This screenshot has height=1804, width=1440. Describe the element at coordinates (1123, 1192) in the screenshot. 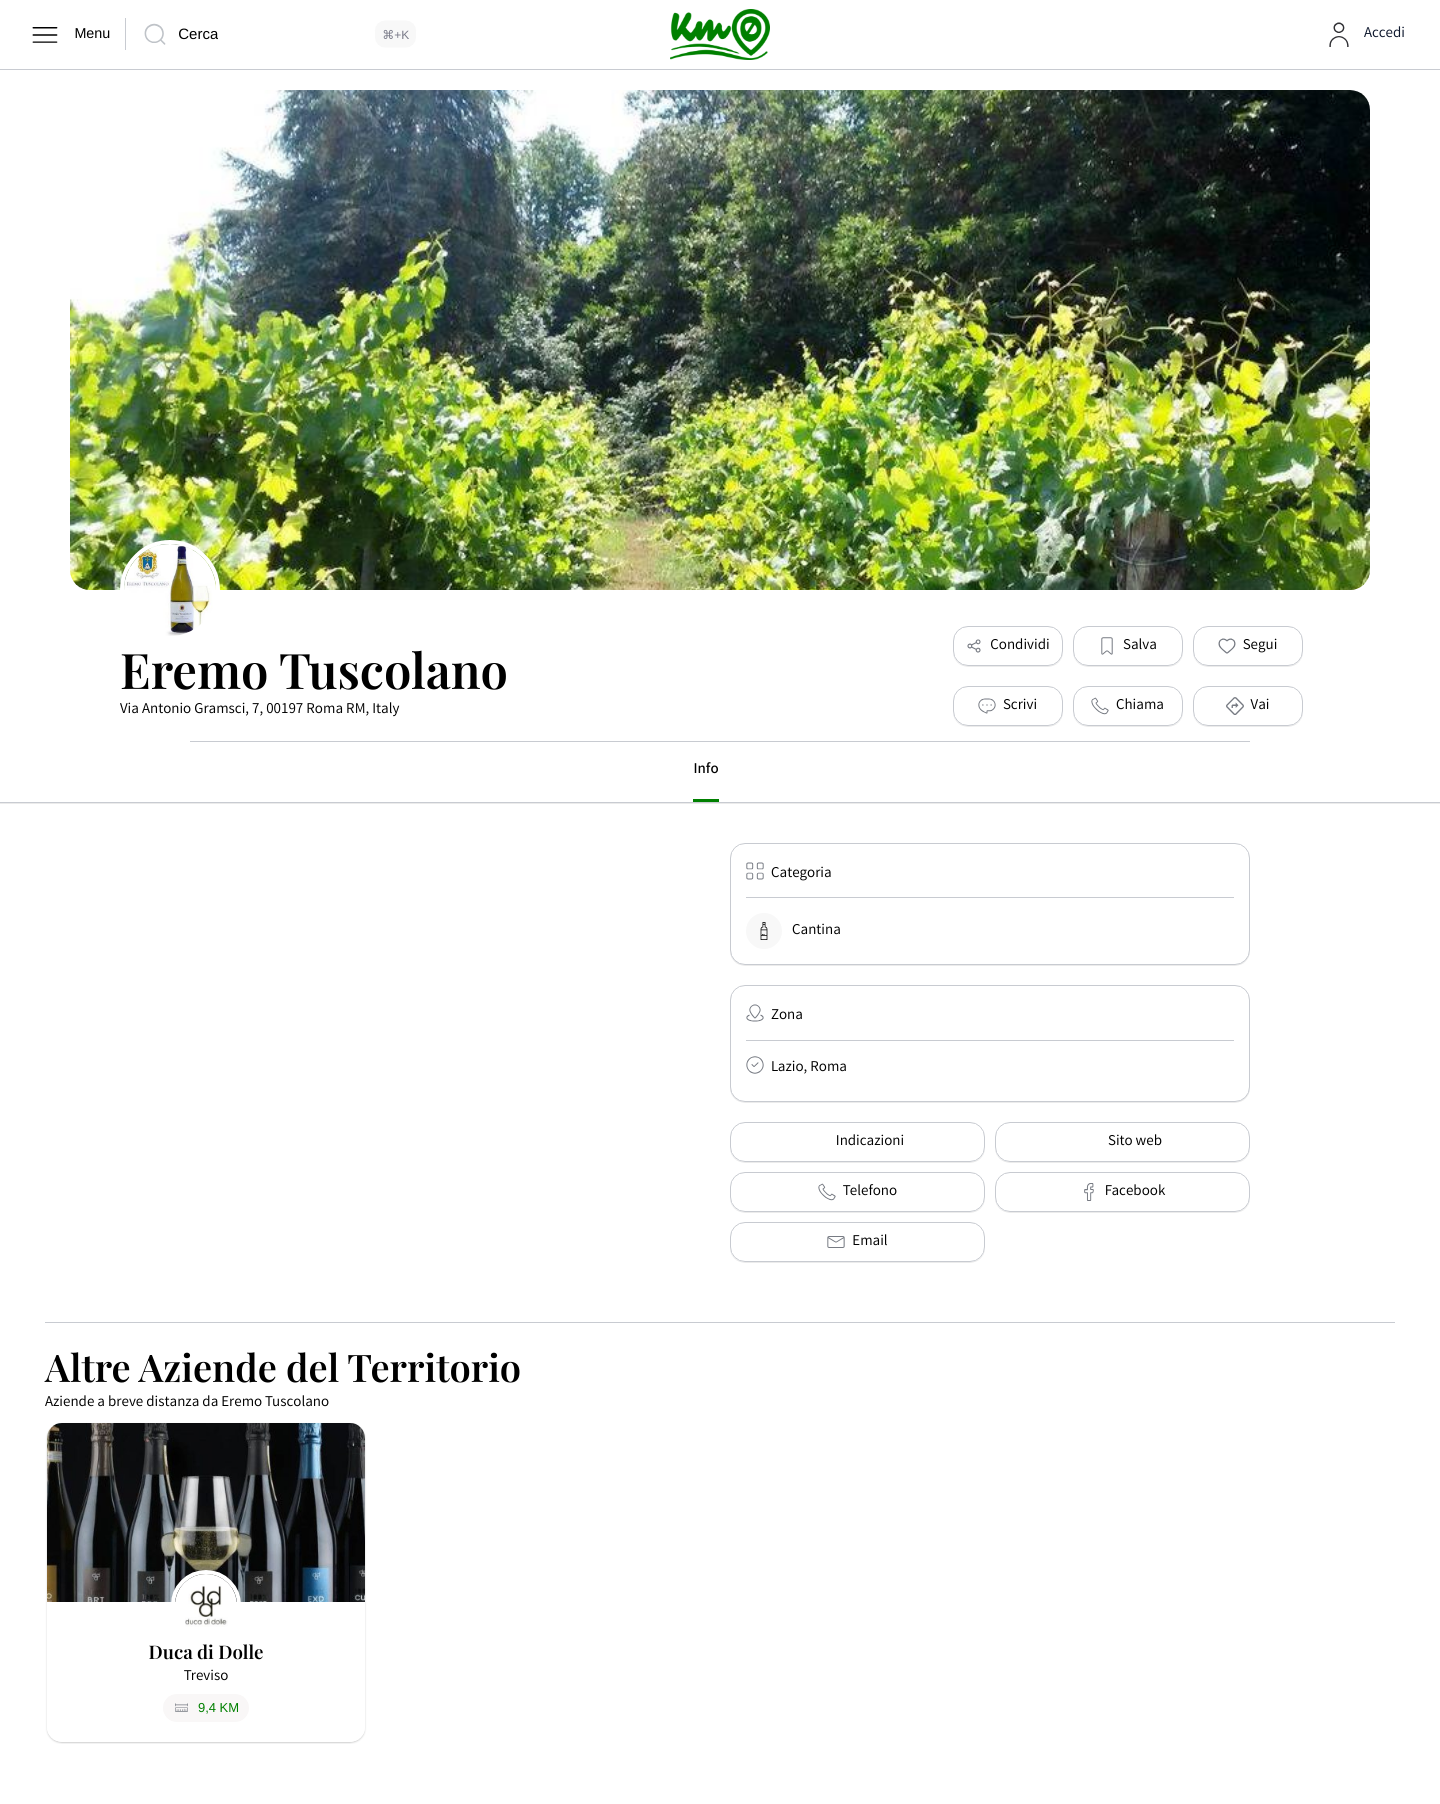

I see `Facebook` at that location.